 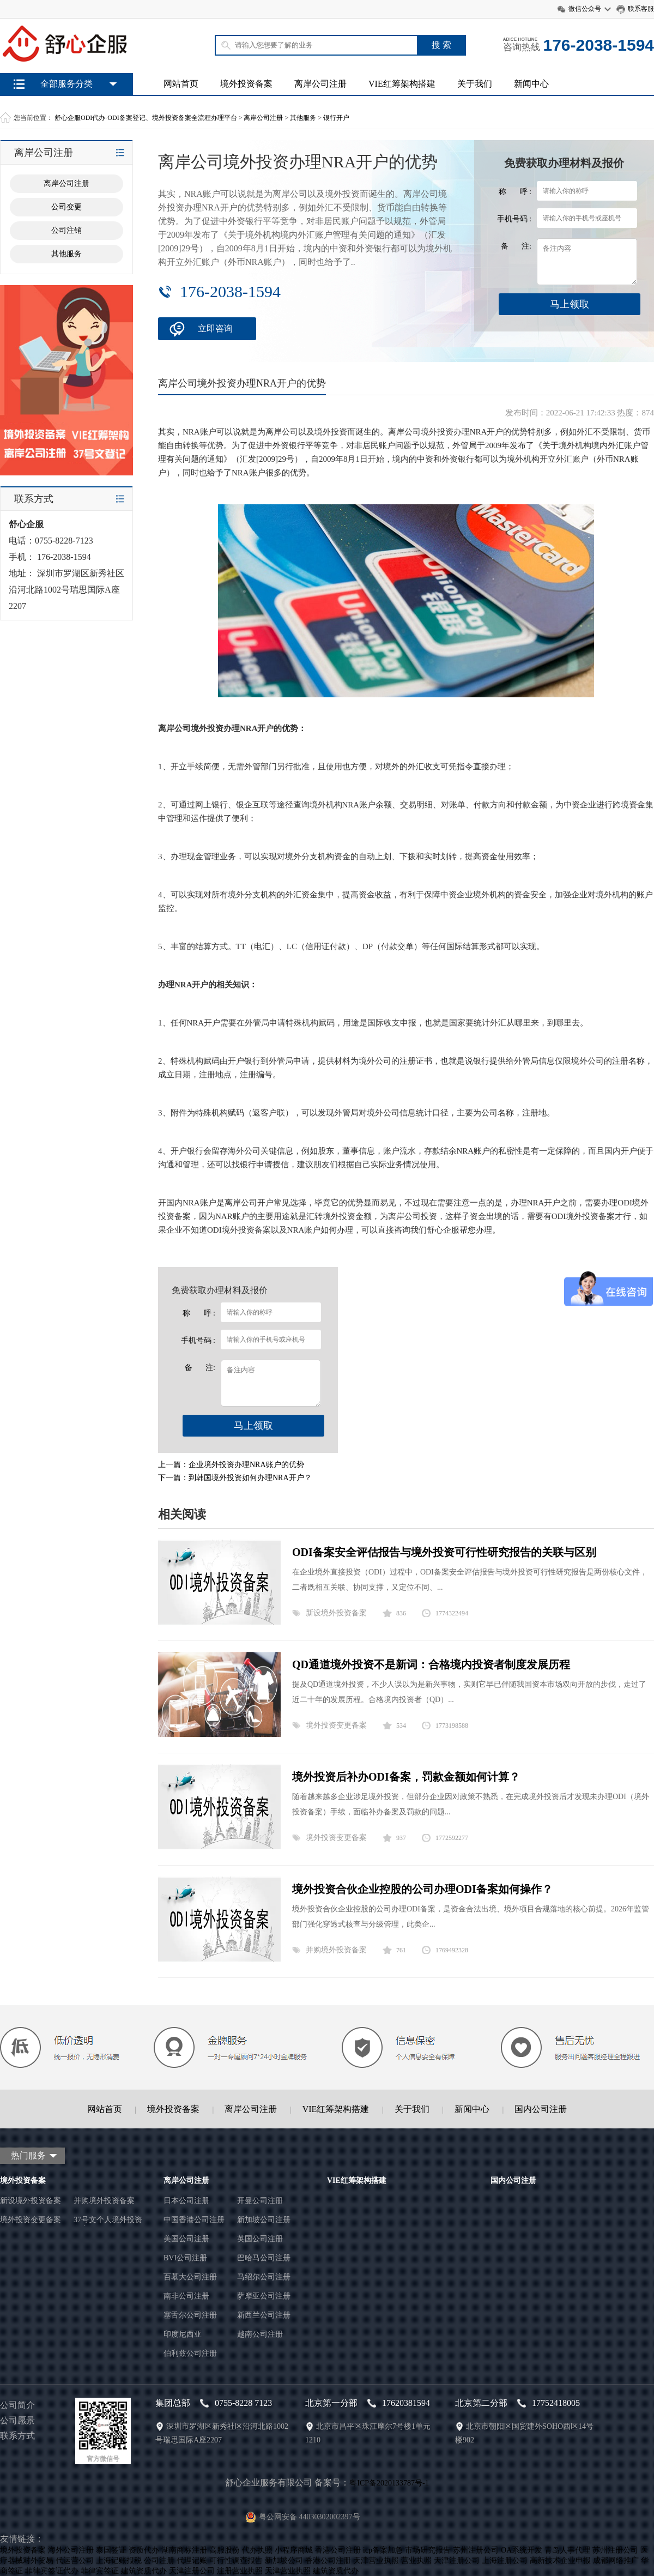 I want to click on 泰国签证, so click(x=111, y=2550).